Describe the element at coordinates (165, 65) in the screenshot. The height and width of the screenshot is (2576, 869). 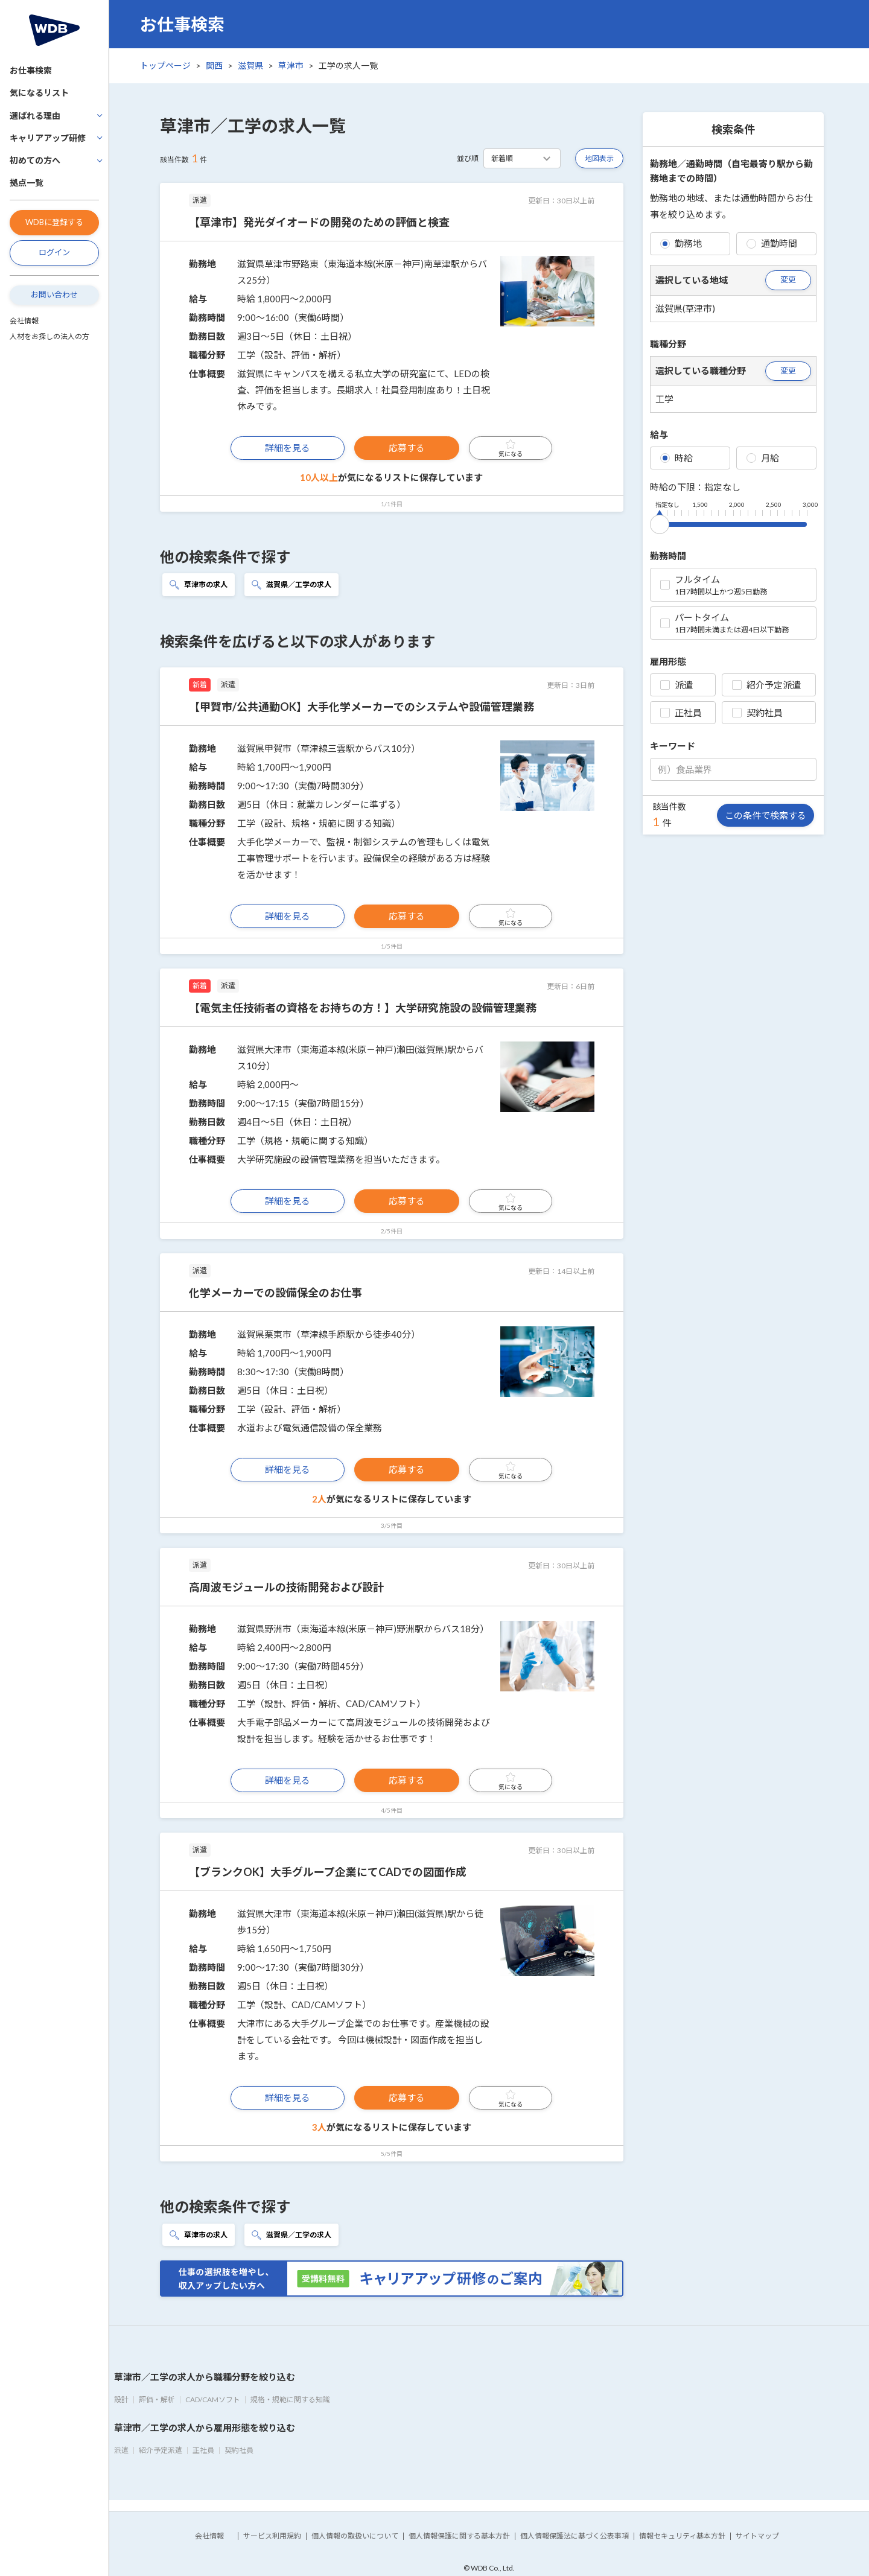
I see `トップページ` at that location.